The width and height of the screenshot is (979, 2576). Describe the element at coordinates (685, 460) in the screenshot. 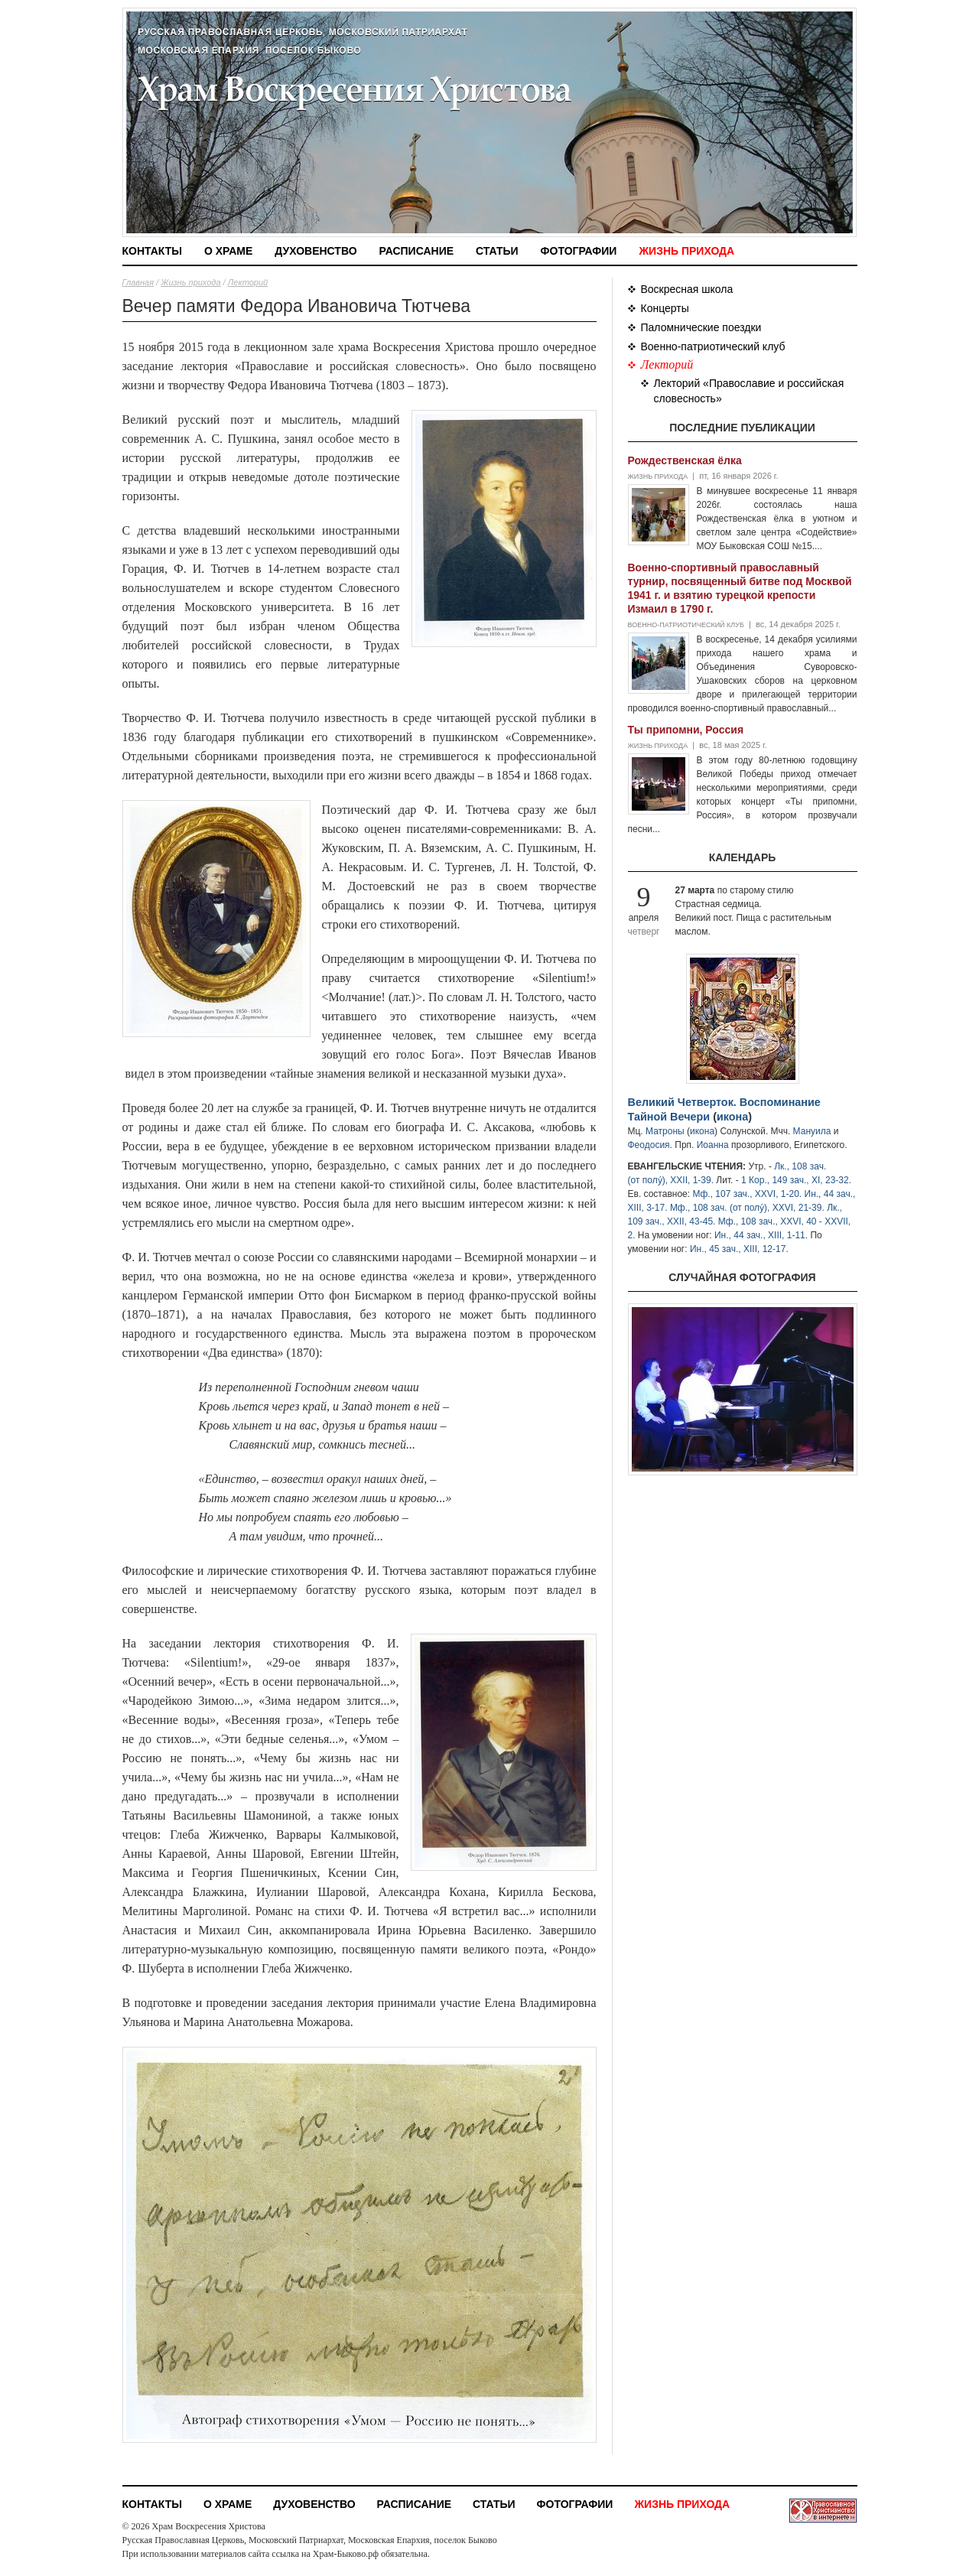

I see `Рождественская ёлка` at that location.